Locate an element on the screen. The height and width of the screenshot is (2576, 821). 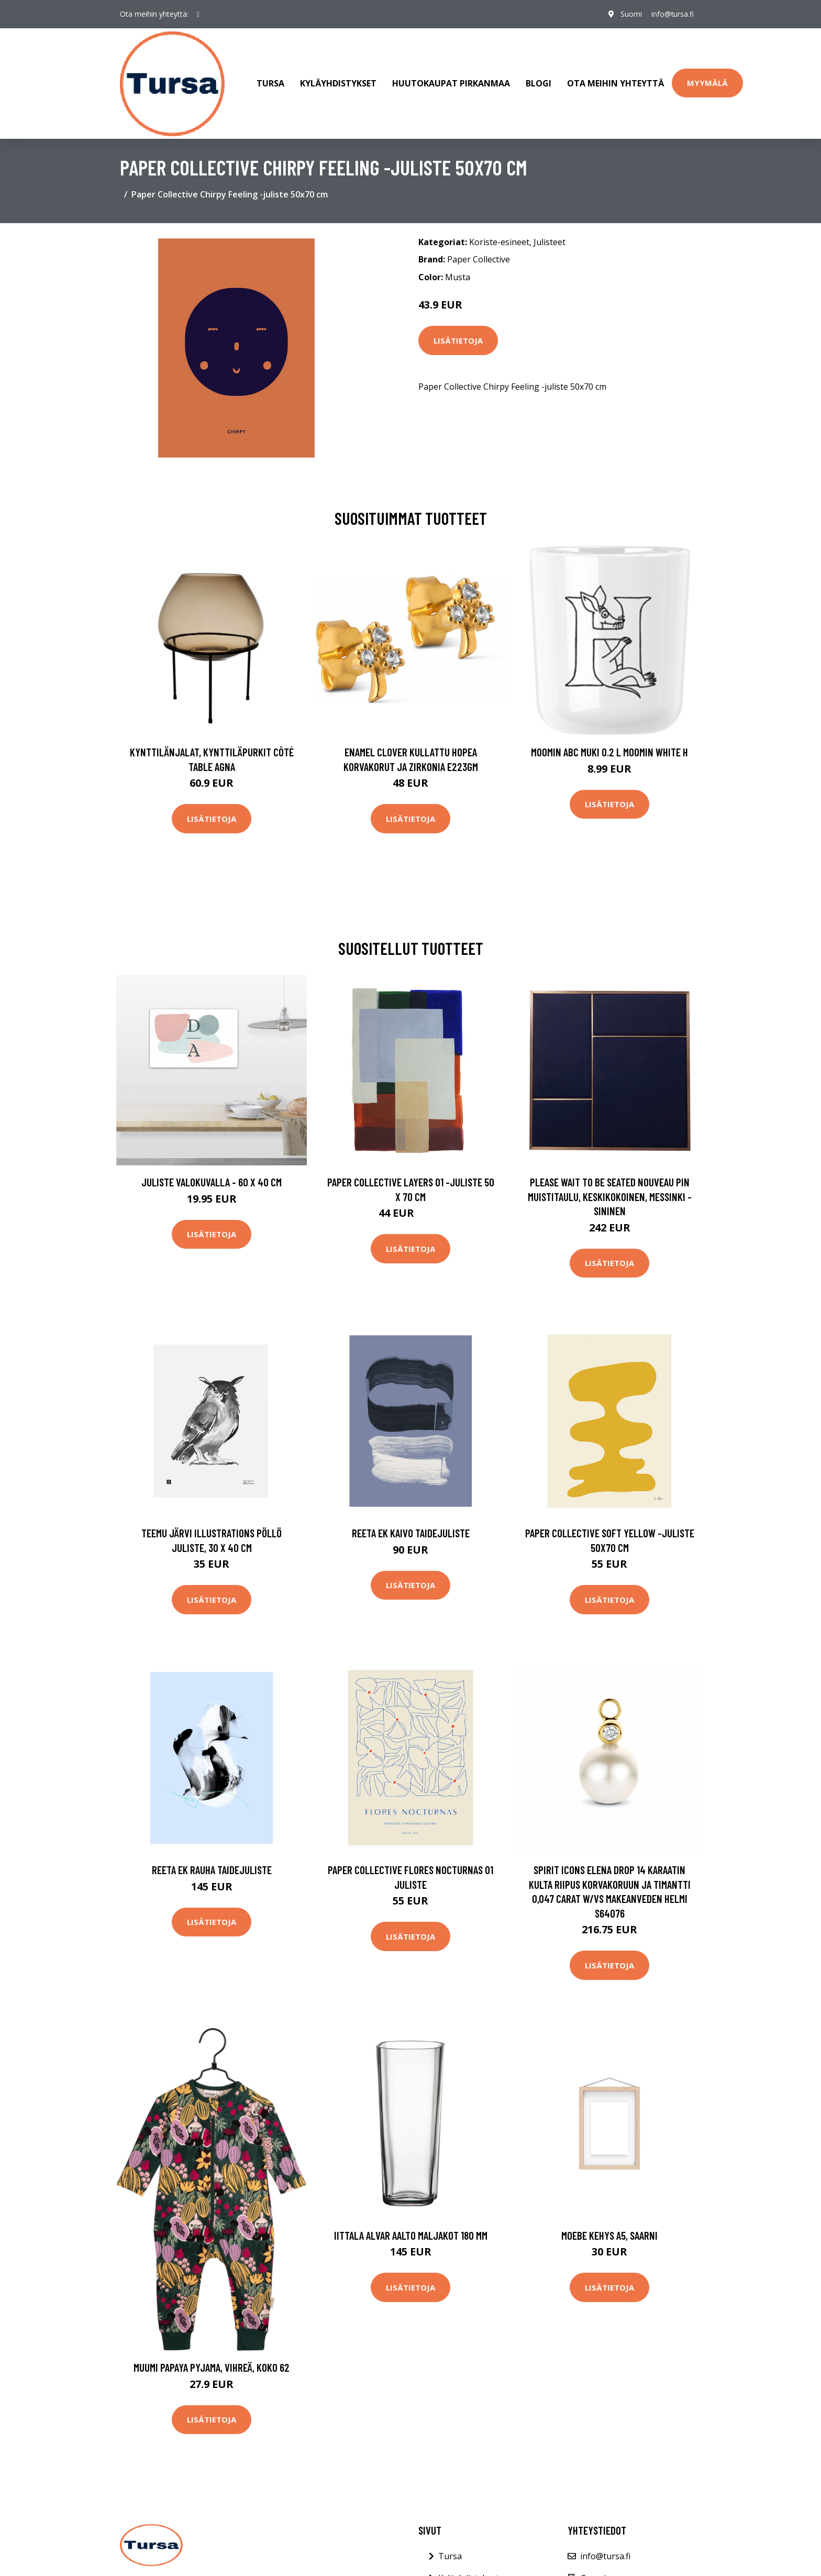
Kyläyhdistykset is located at coordinates (338, 80).